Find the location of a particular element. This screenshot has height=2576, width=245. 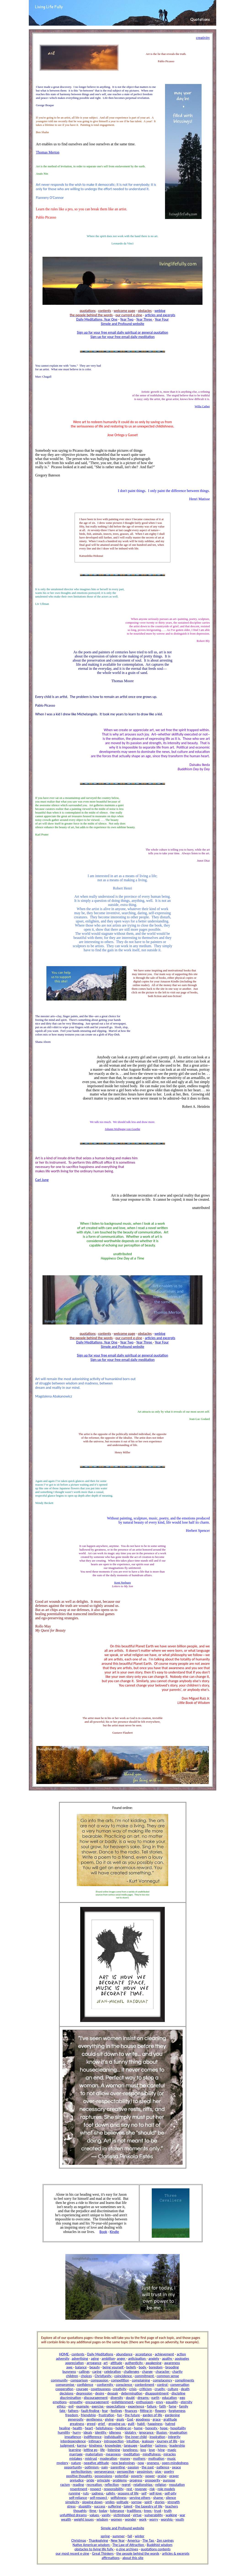

anxiety is located at coordinates (154, 2358).